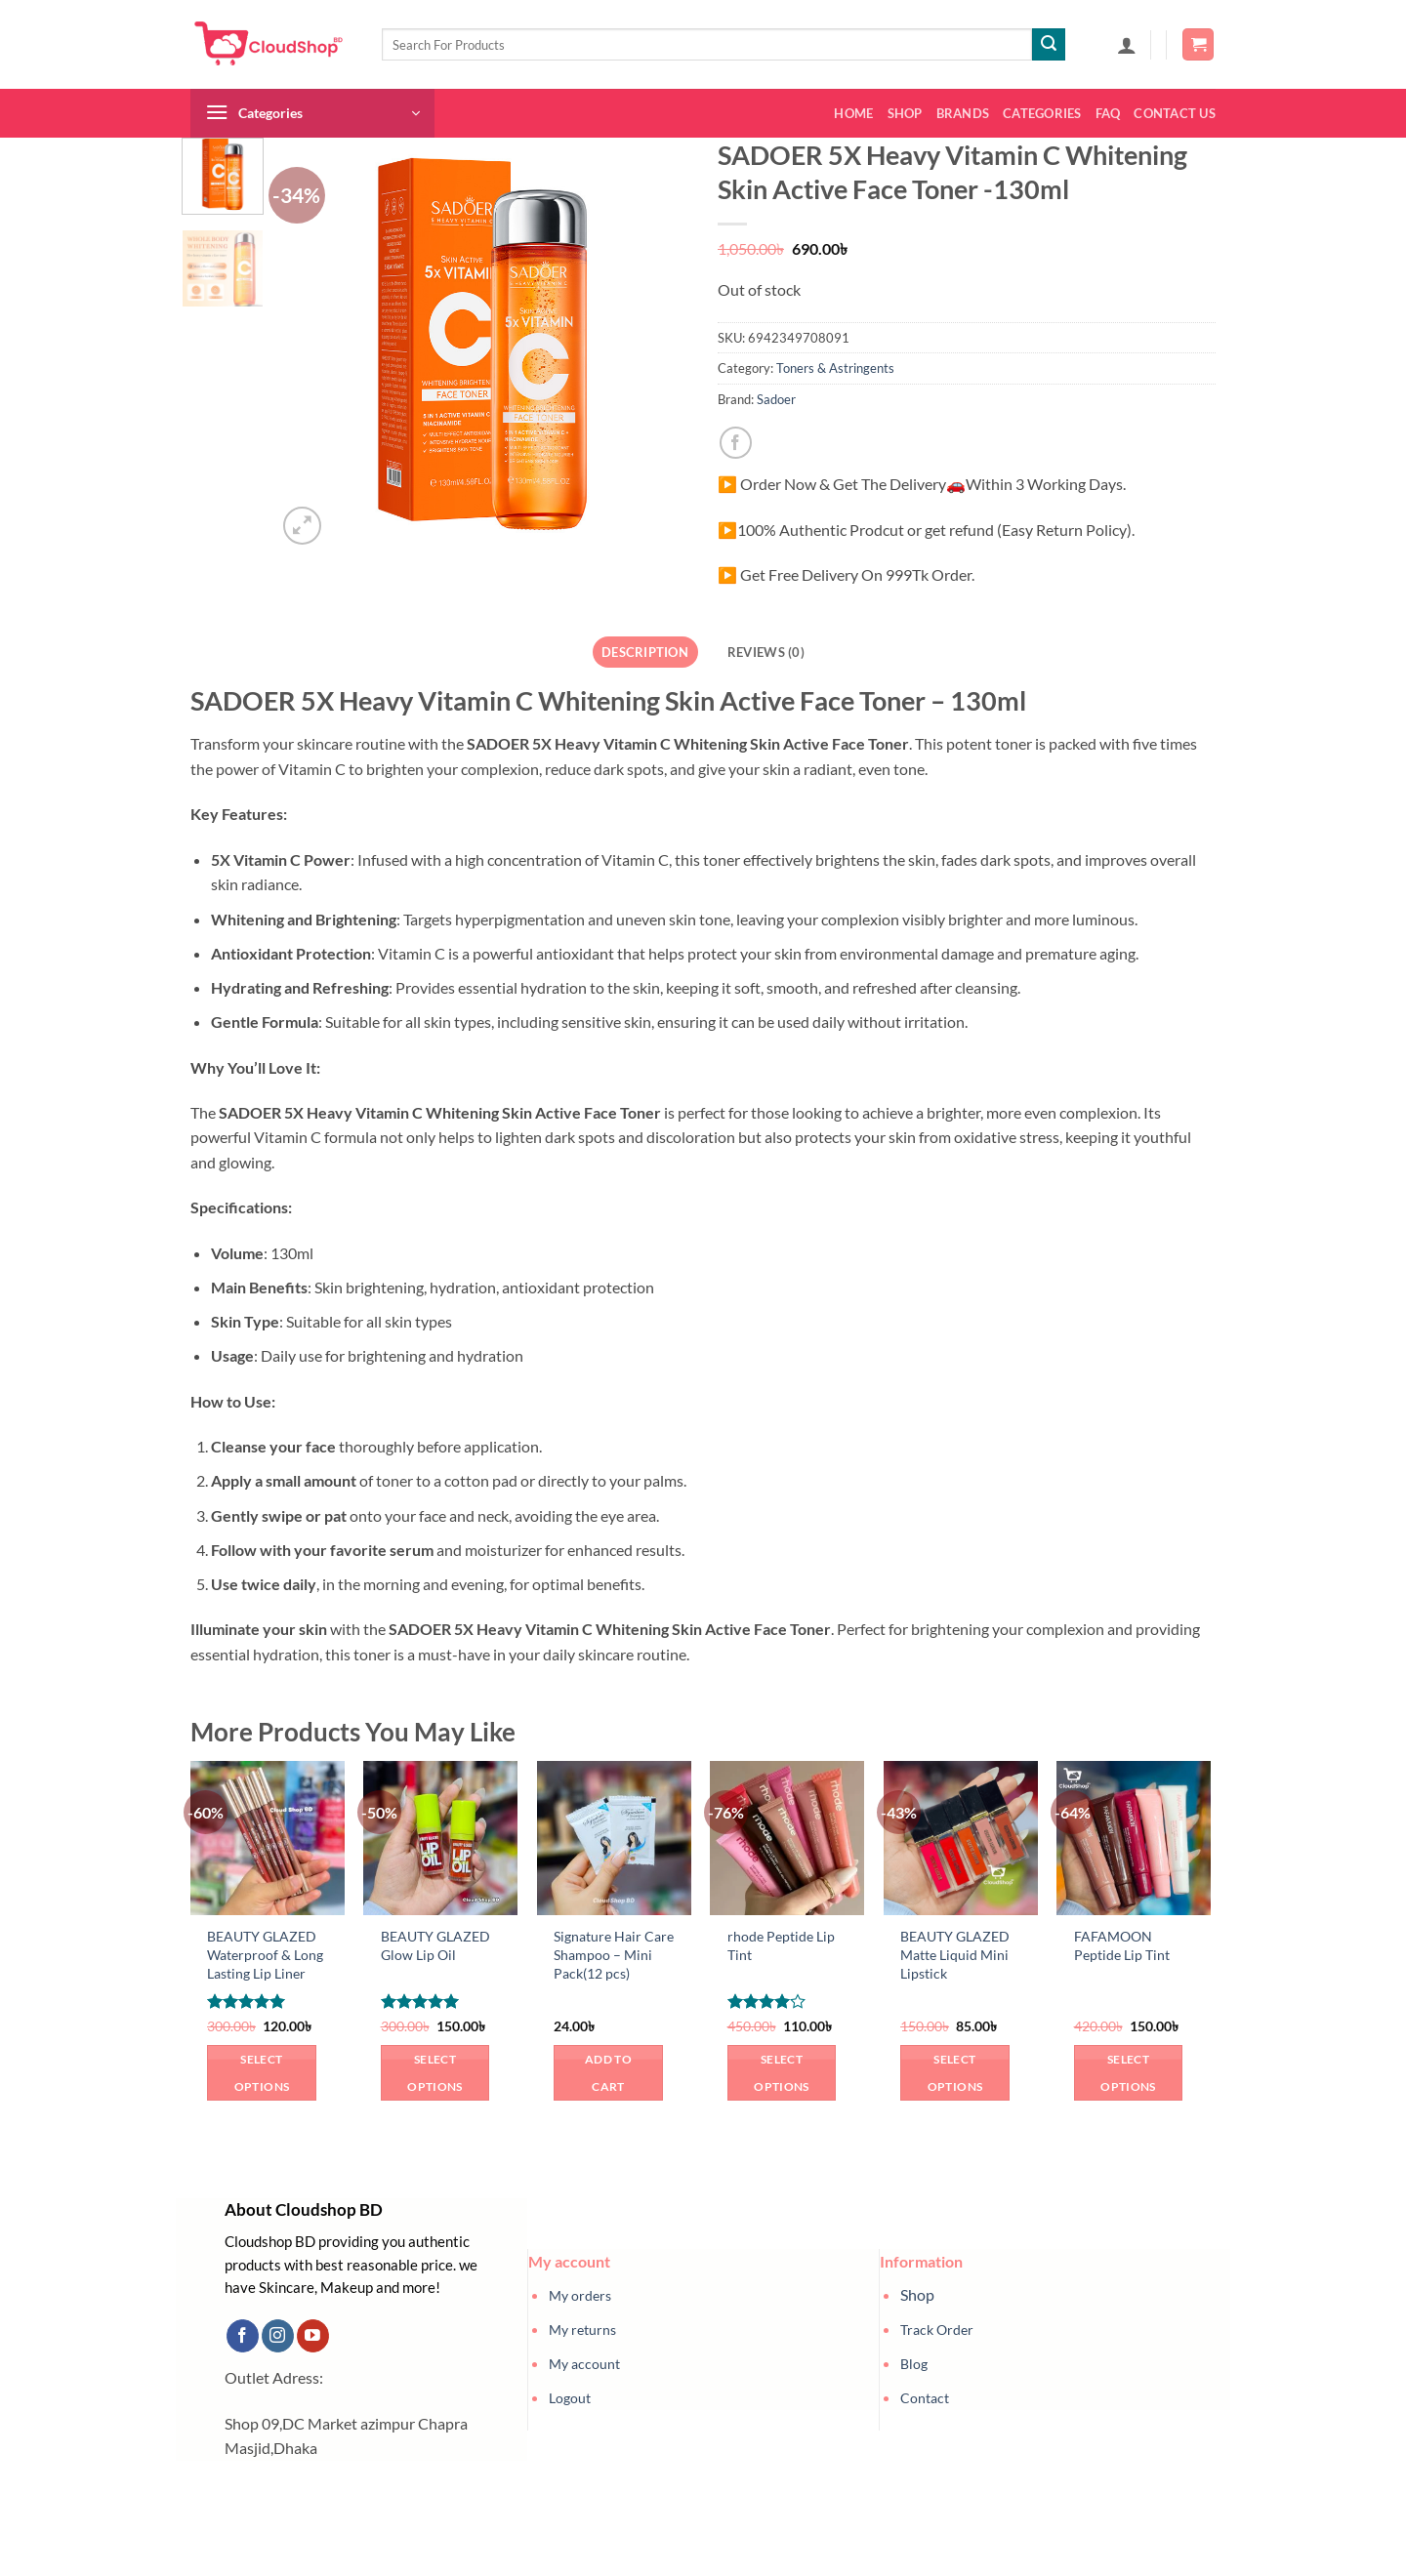  I want to click on Signature Hair Care Shampoo – Mini Pack(12 pcs), so click(614, 1954).